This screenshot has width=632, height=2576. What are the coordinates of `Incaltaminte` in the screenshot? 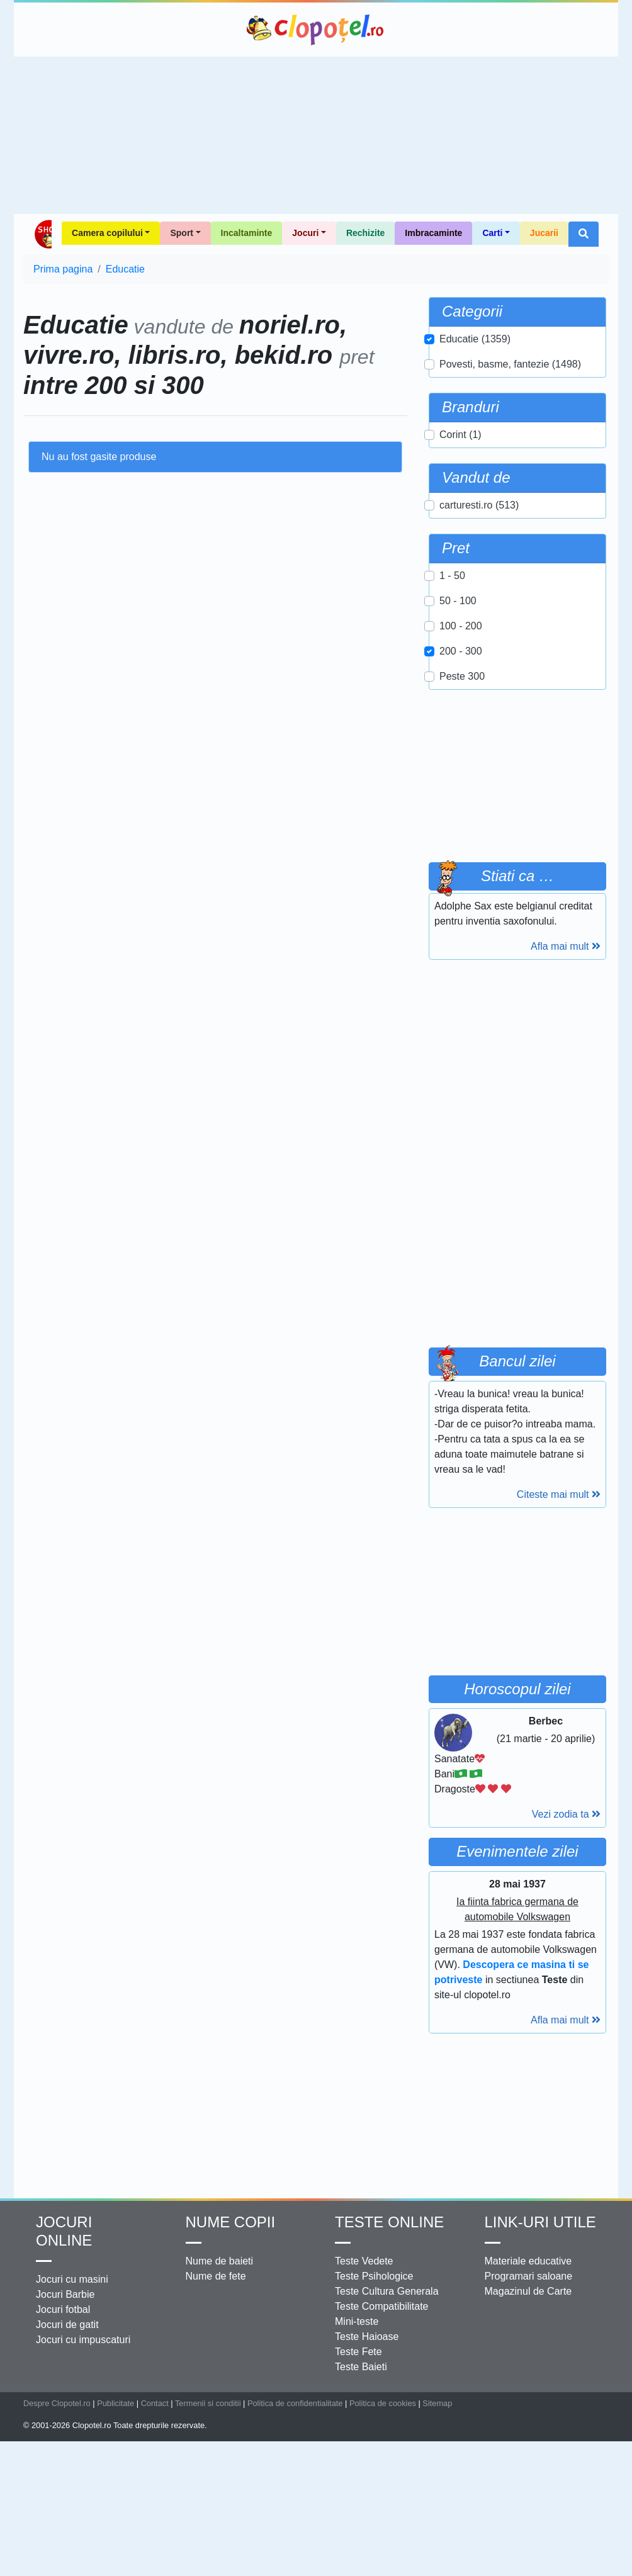 It's located at (247, 233).